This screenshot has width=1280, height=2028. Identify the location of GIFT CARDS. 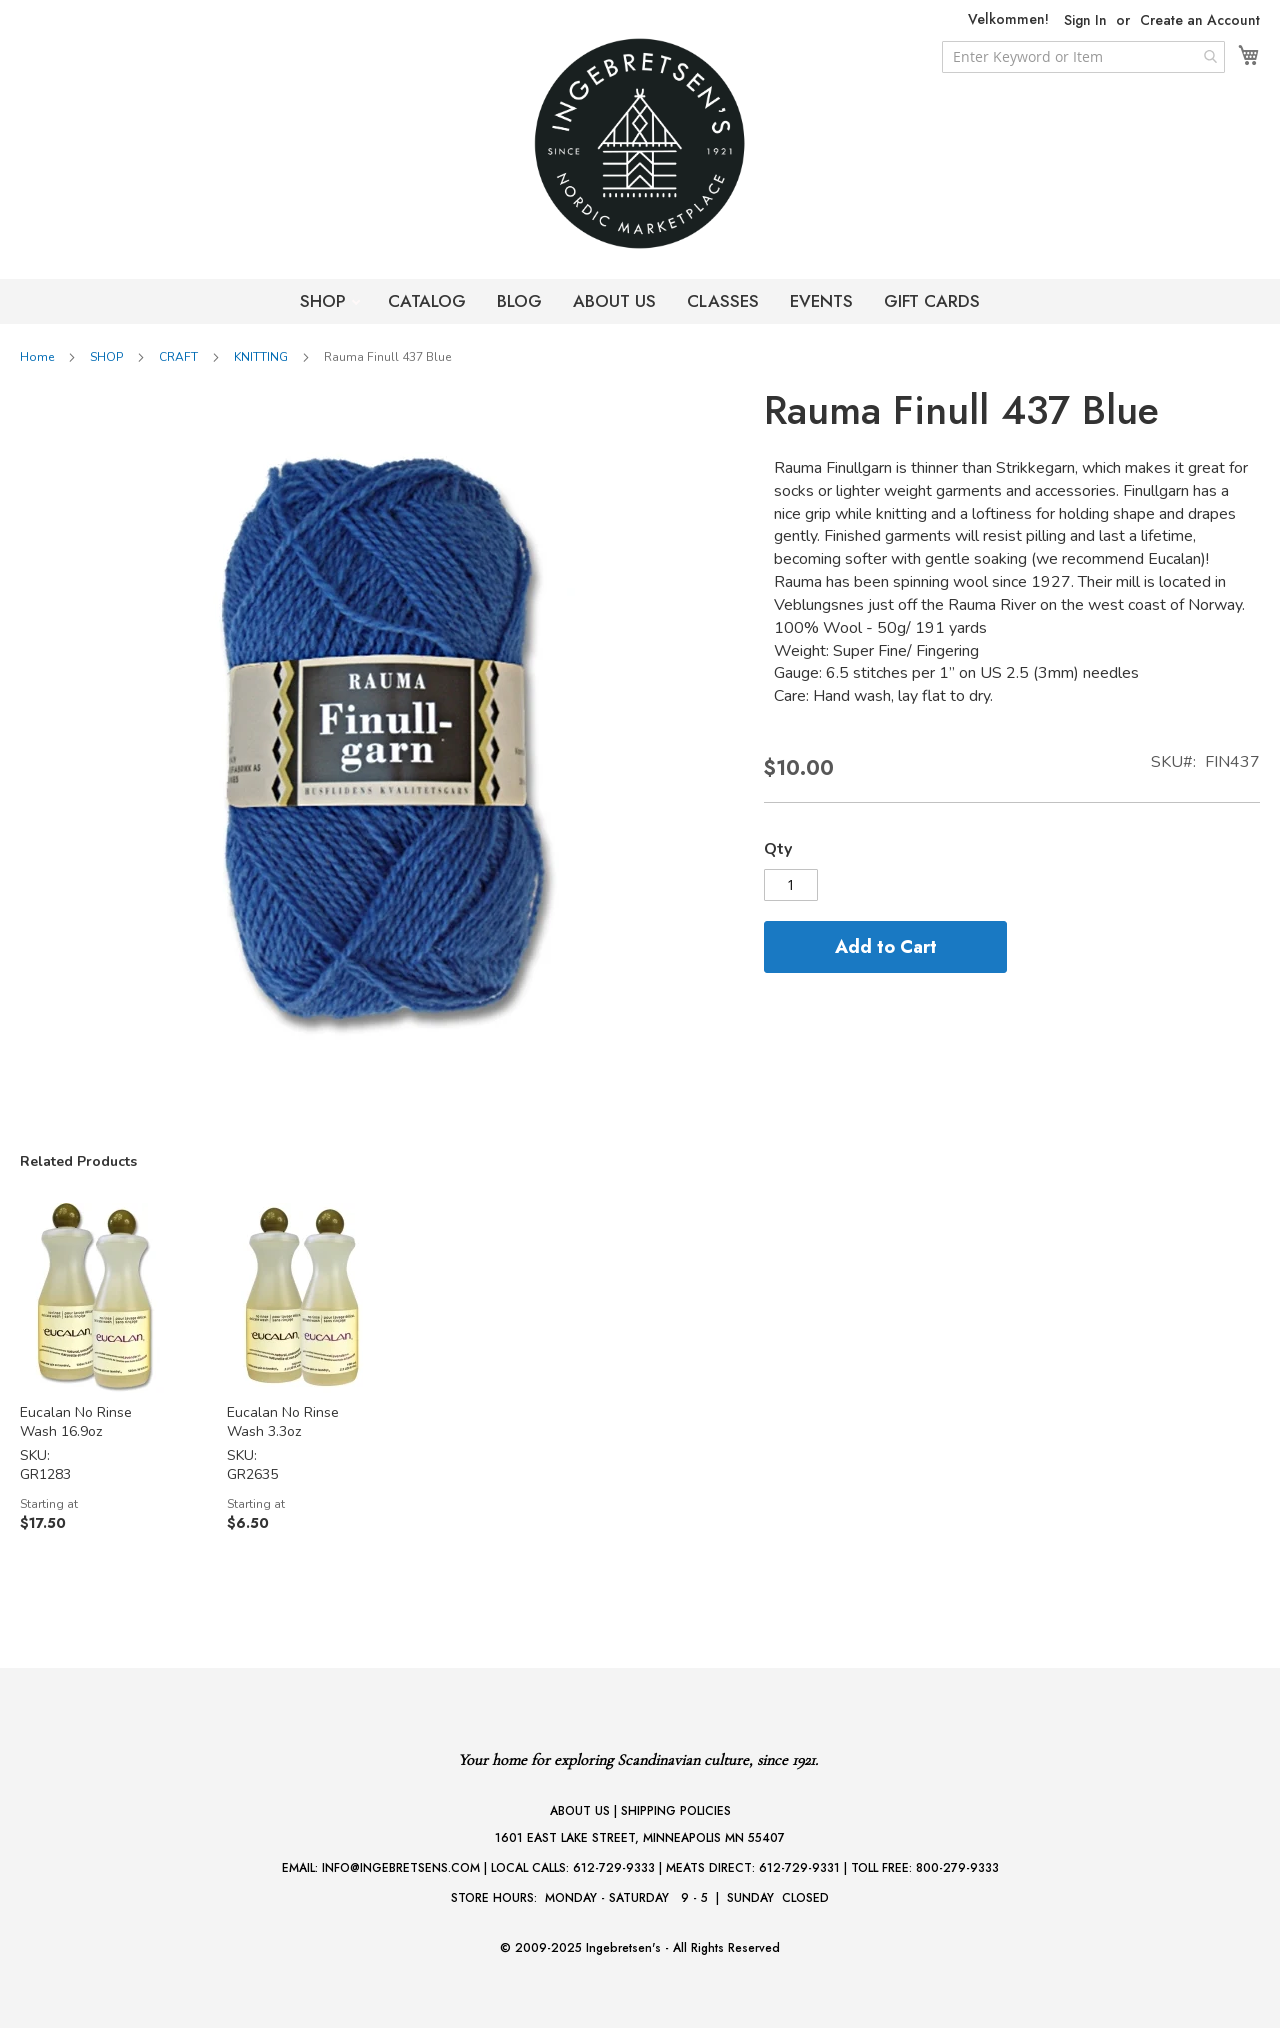
(932, 301).